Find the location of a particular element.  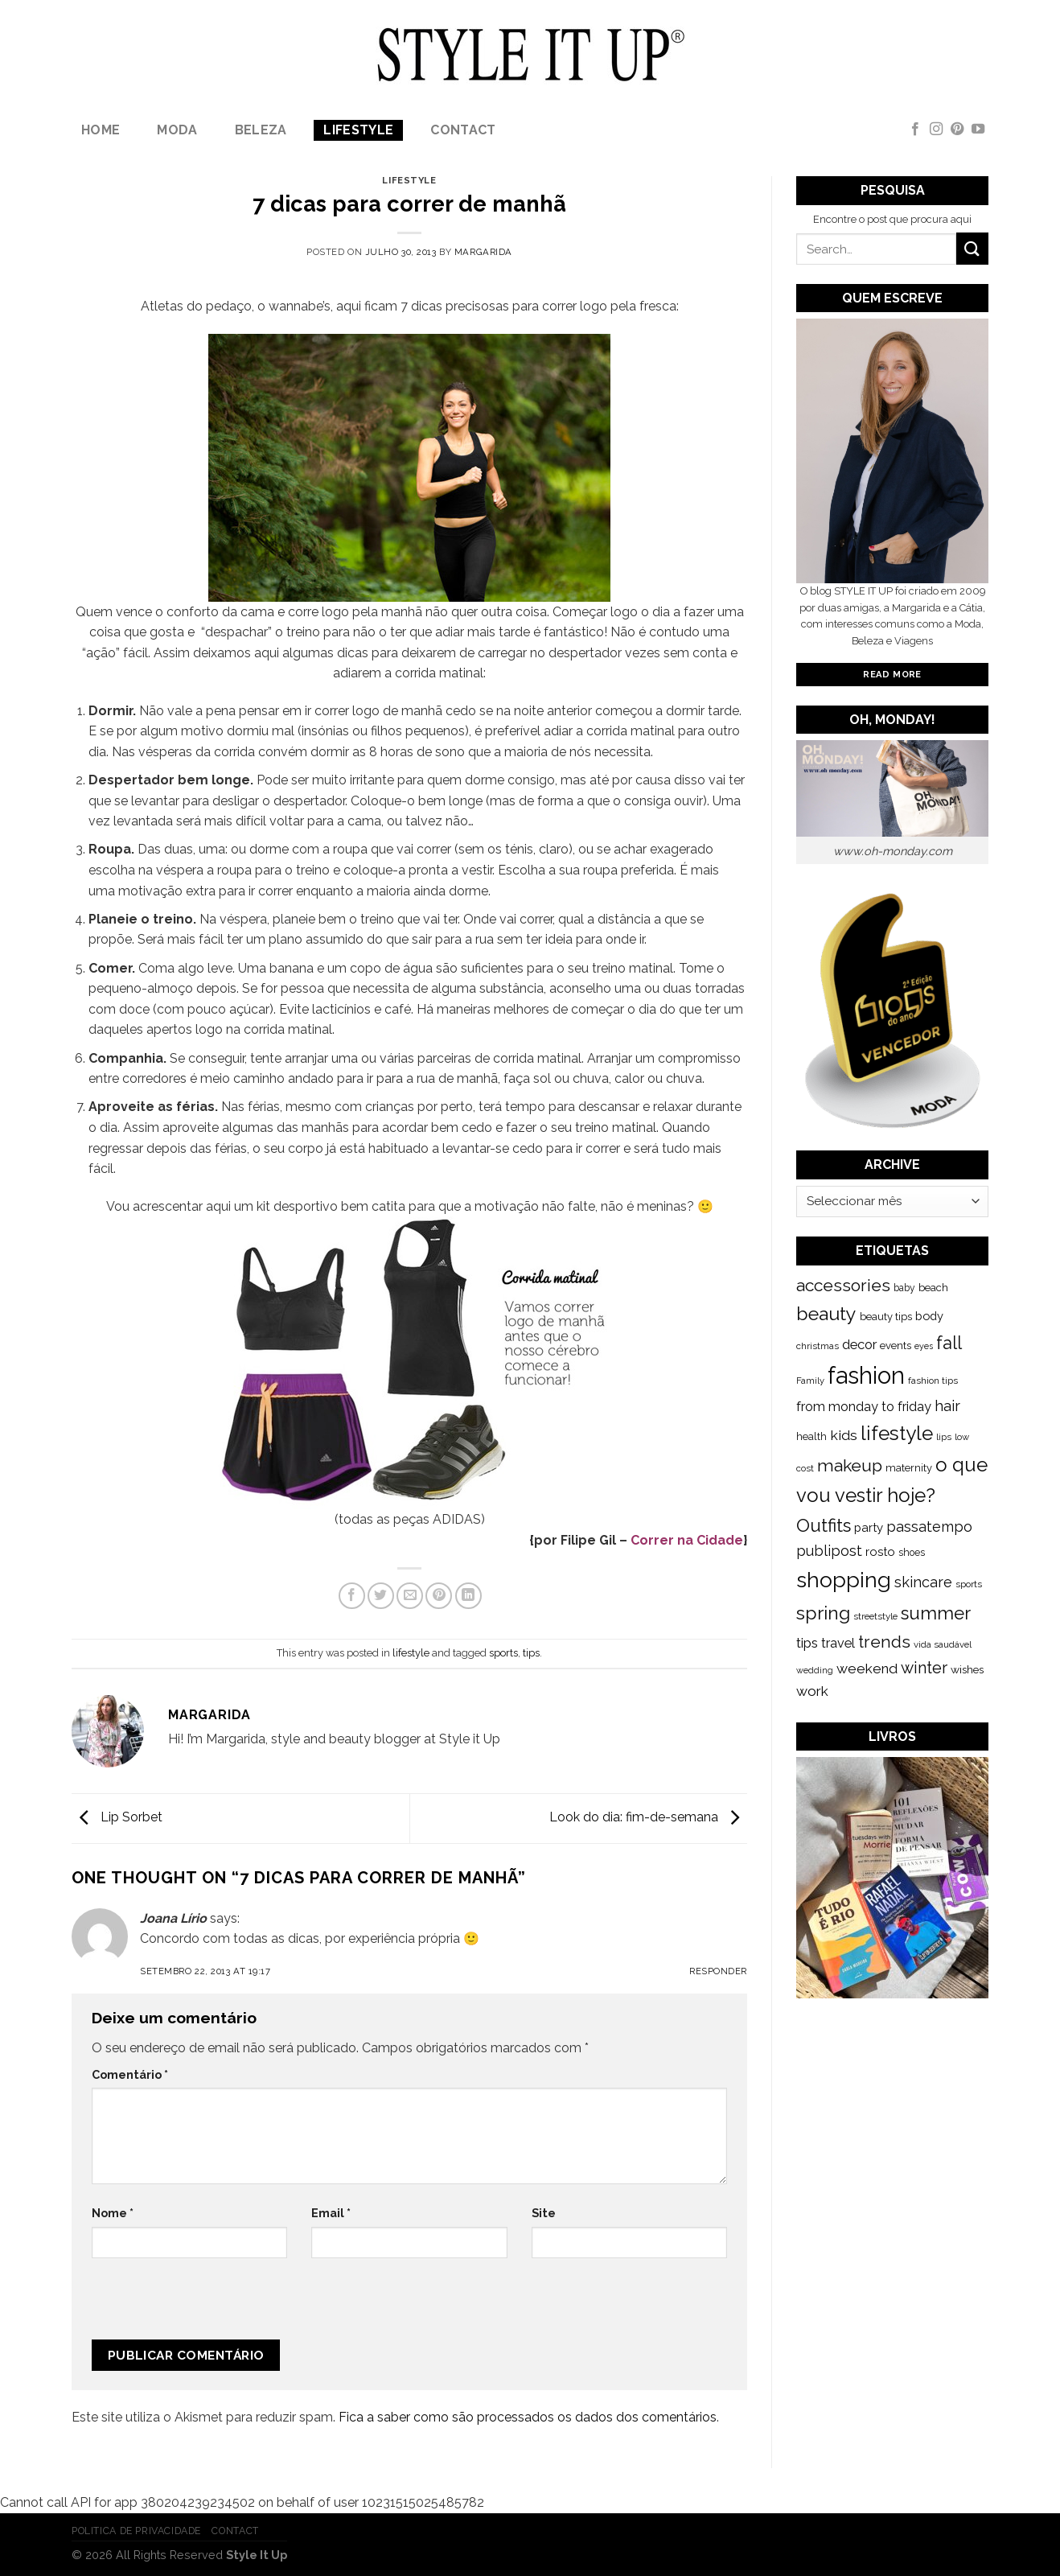

rosto [rosto (190 itens)] is located at coordinates (880, 1551).